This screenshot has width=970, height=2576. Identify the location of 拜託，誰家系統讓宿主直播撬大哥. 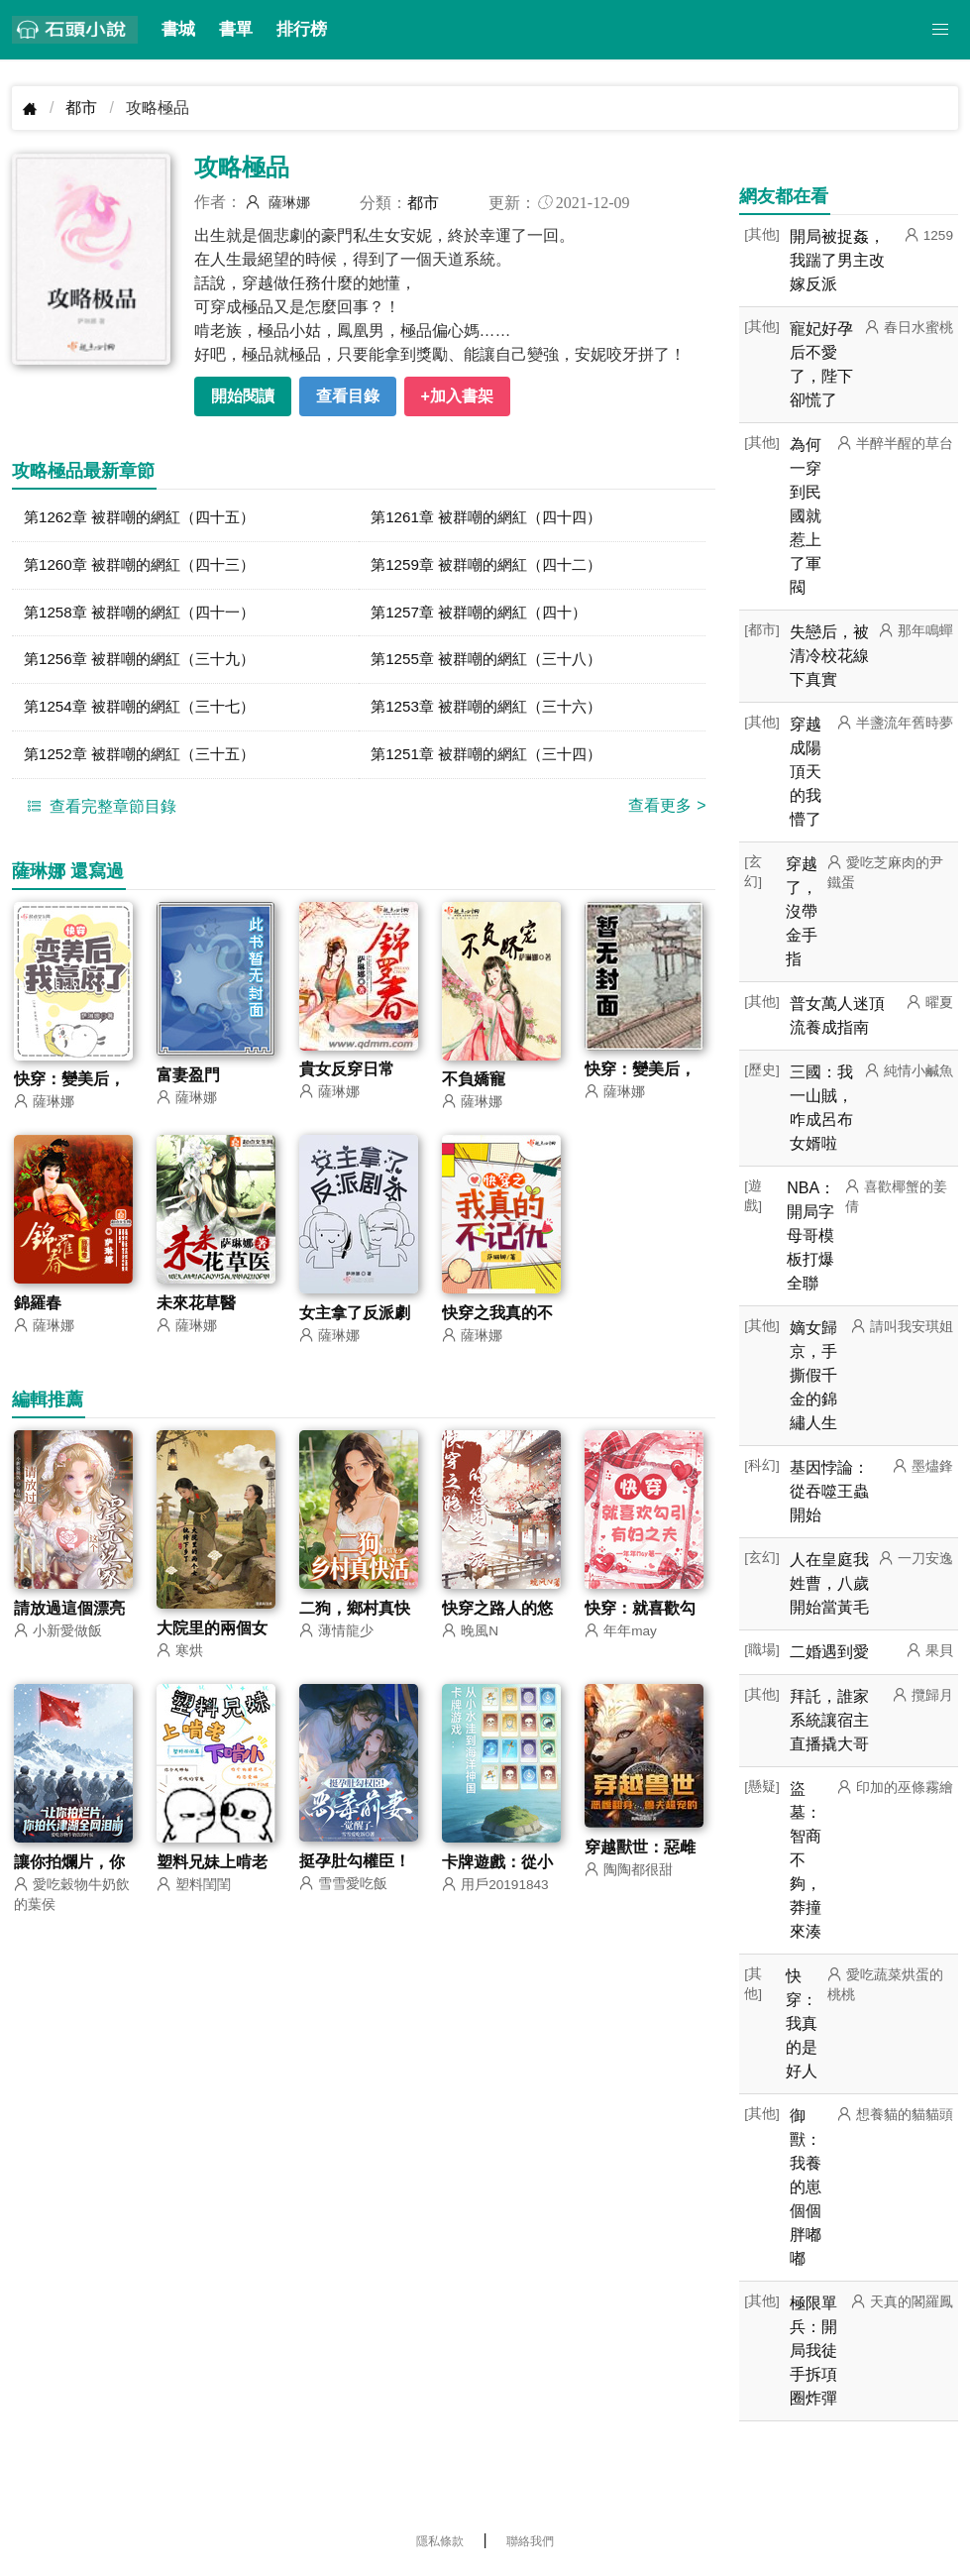
(829, 1720).